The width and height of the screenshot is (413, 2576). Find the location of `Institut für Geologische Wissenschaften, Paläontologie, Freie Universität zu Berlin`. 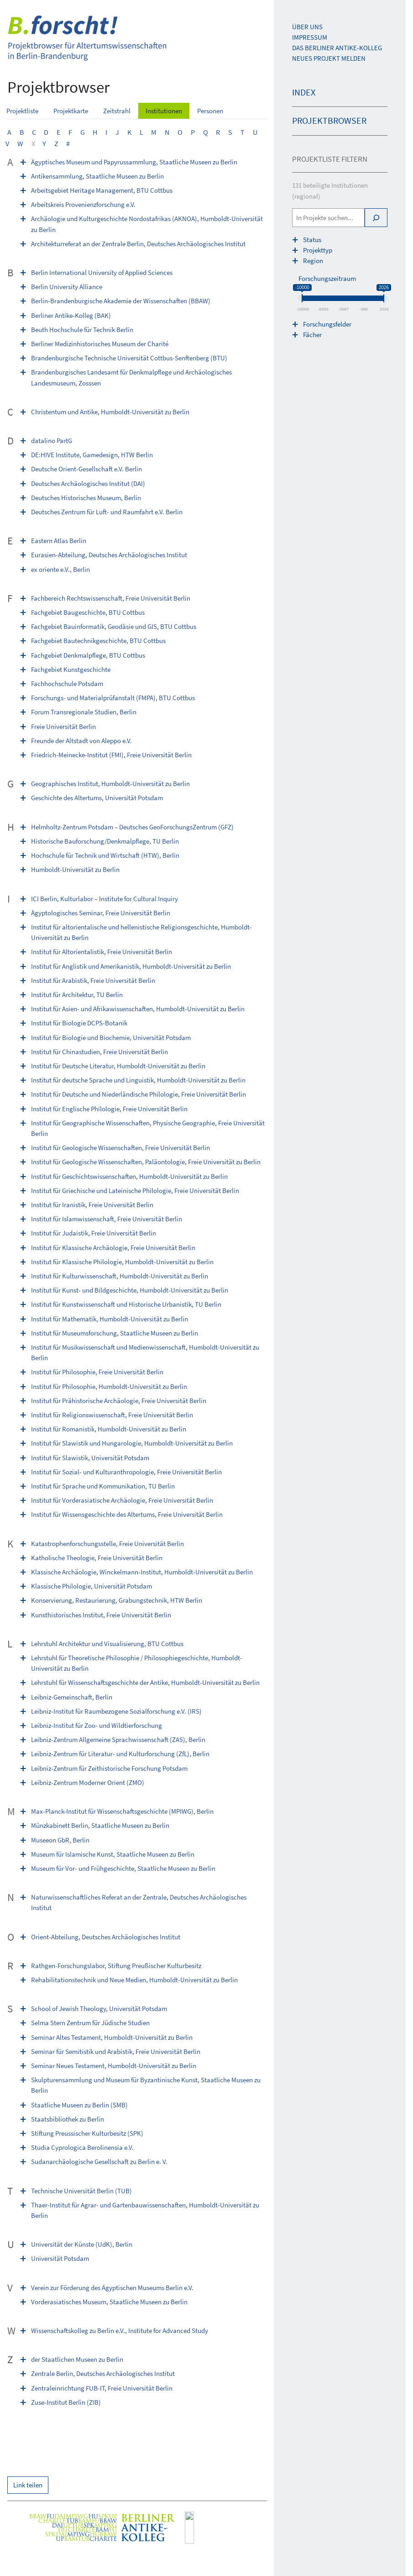

Institut für Geologische Wissenschaften, Paläontologie, Freie Universität zu Berlin is located at coordinates (146, 1161).